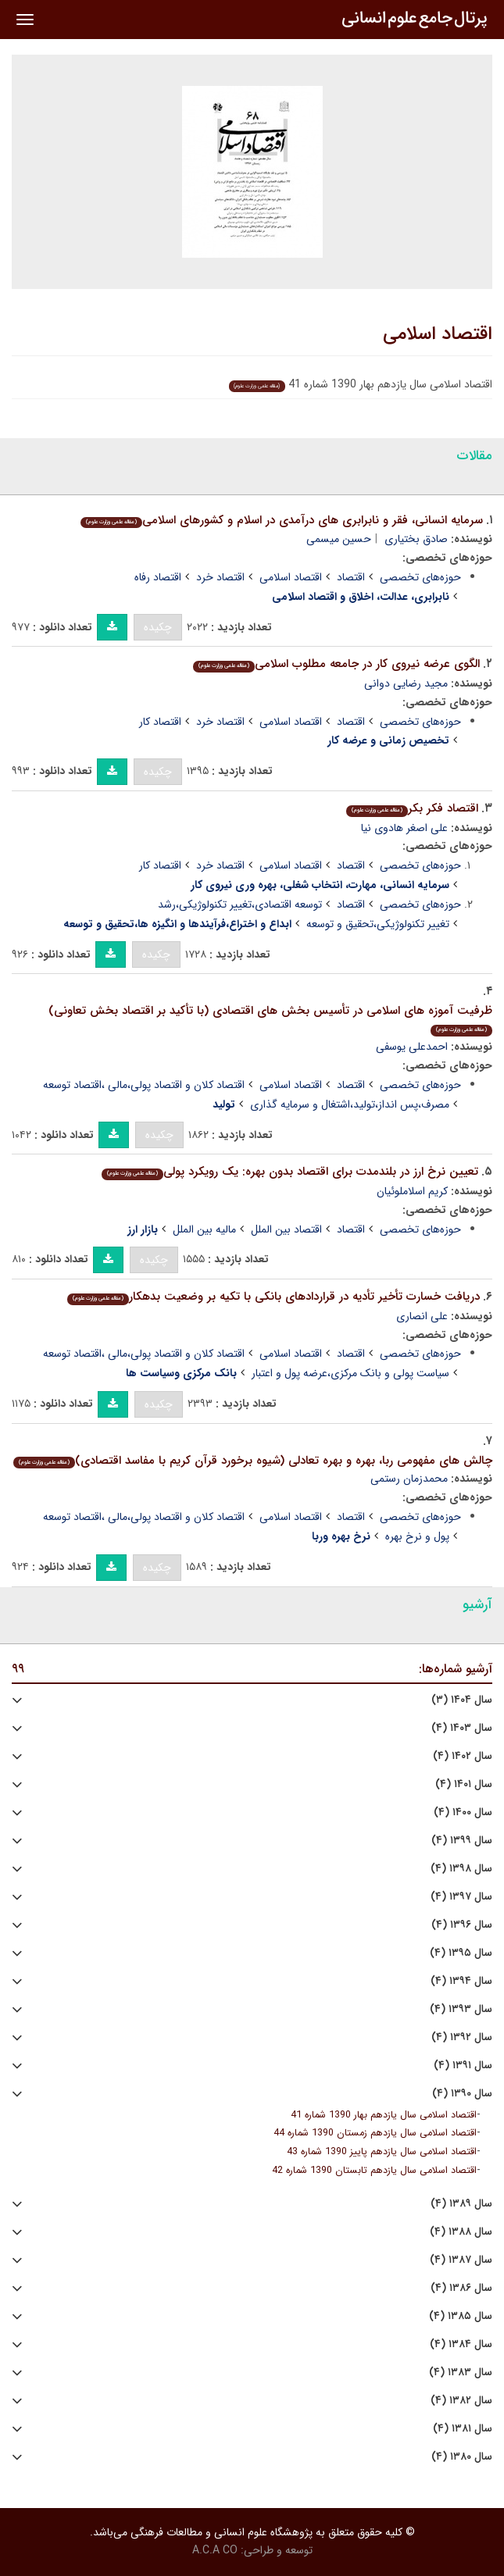 The height and width of the screenshot is (2576, 504). Describe the element at coordinates (437, 334) in the screenshot. I see `اقتصاد اسلامی` at that location.